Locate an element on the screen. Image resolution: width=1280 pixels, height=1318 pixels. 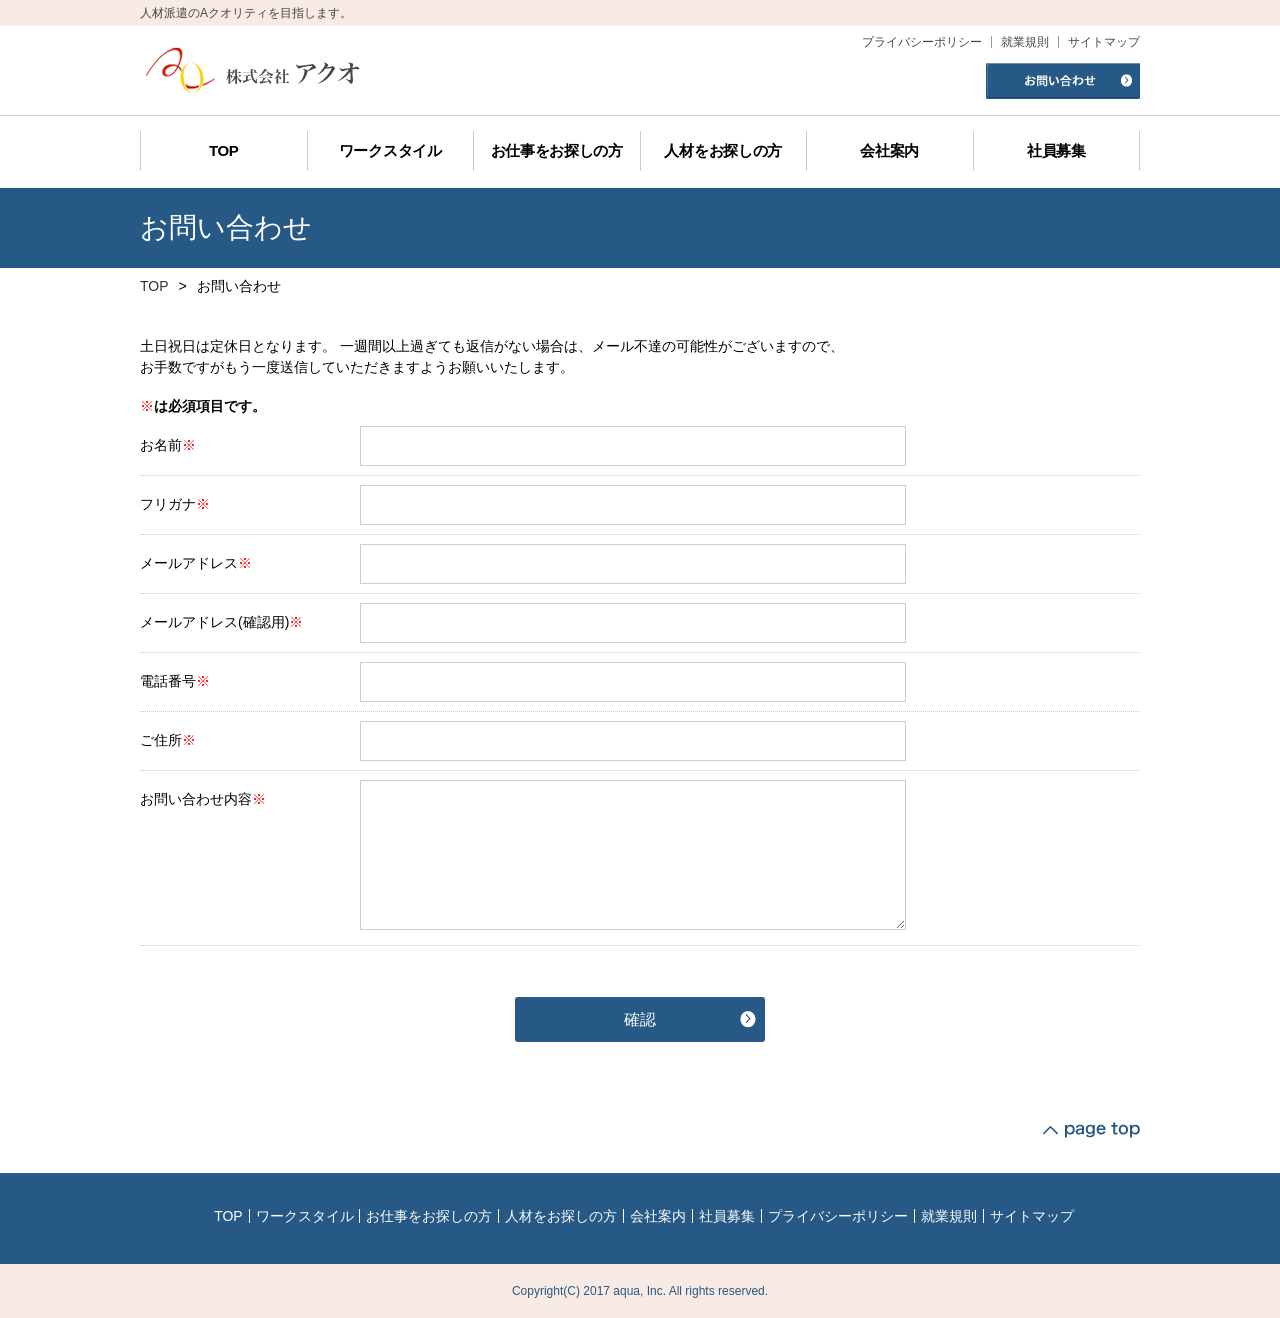
人材をお探しの方 is located at coordinates (561, 1216).